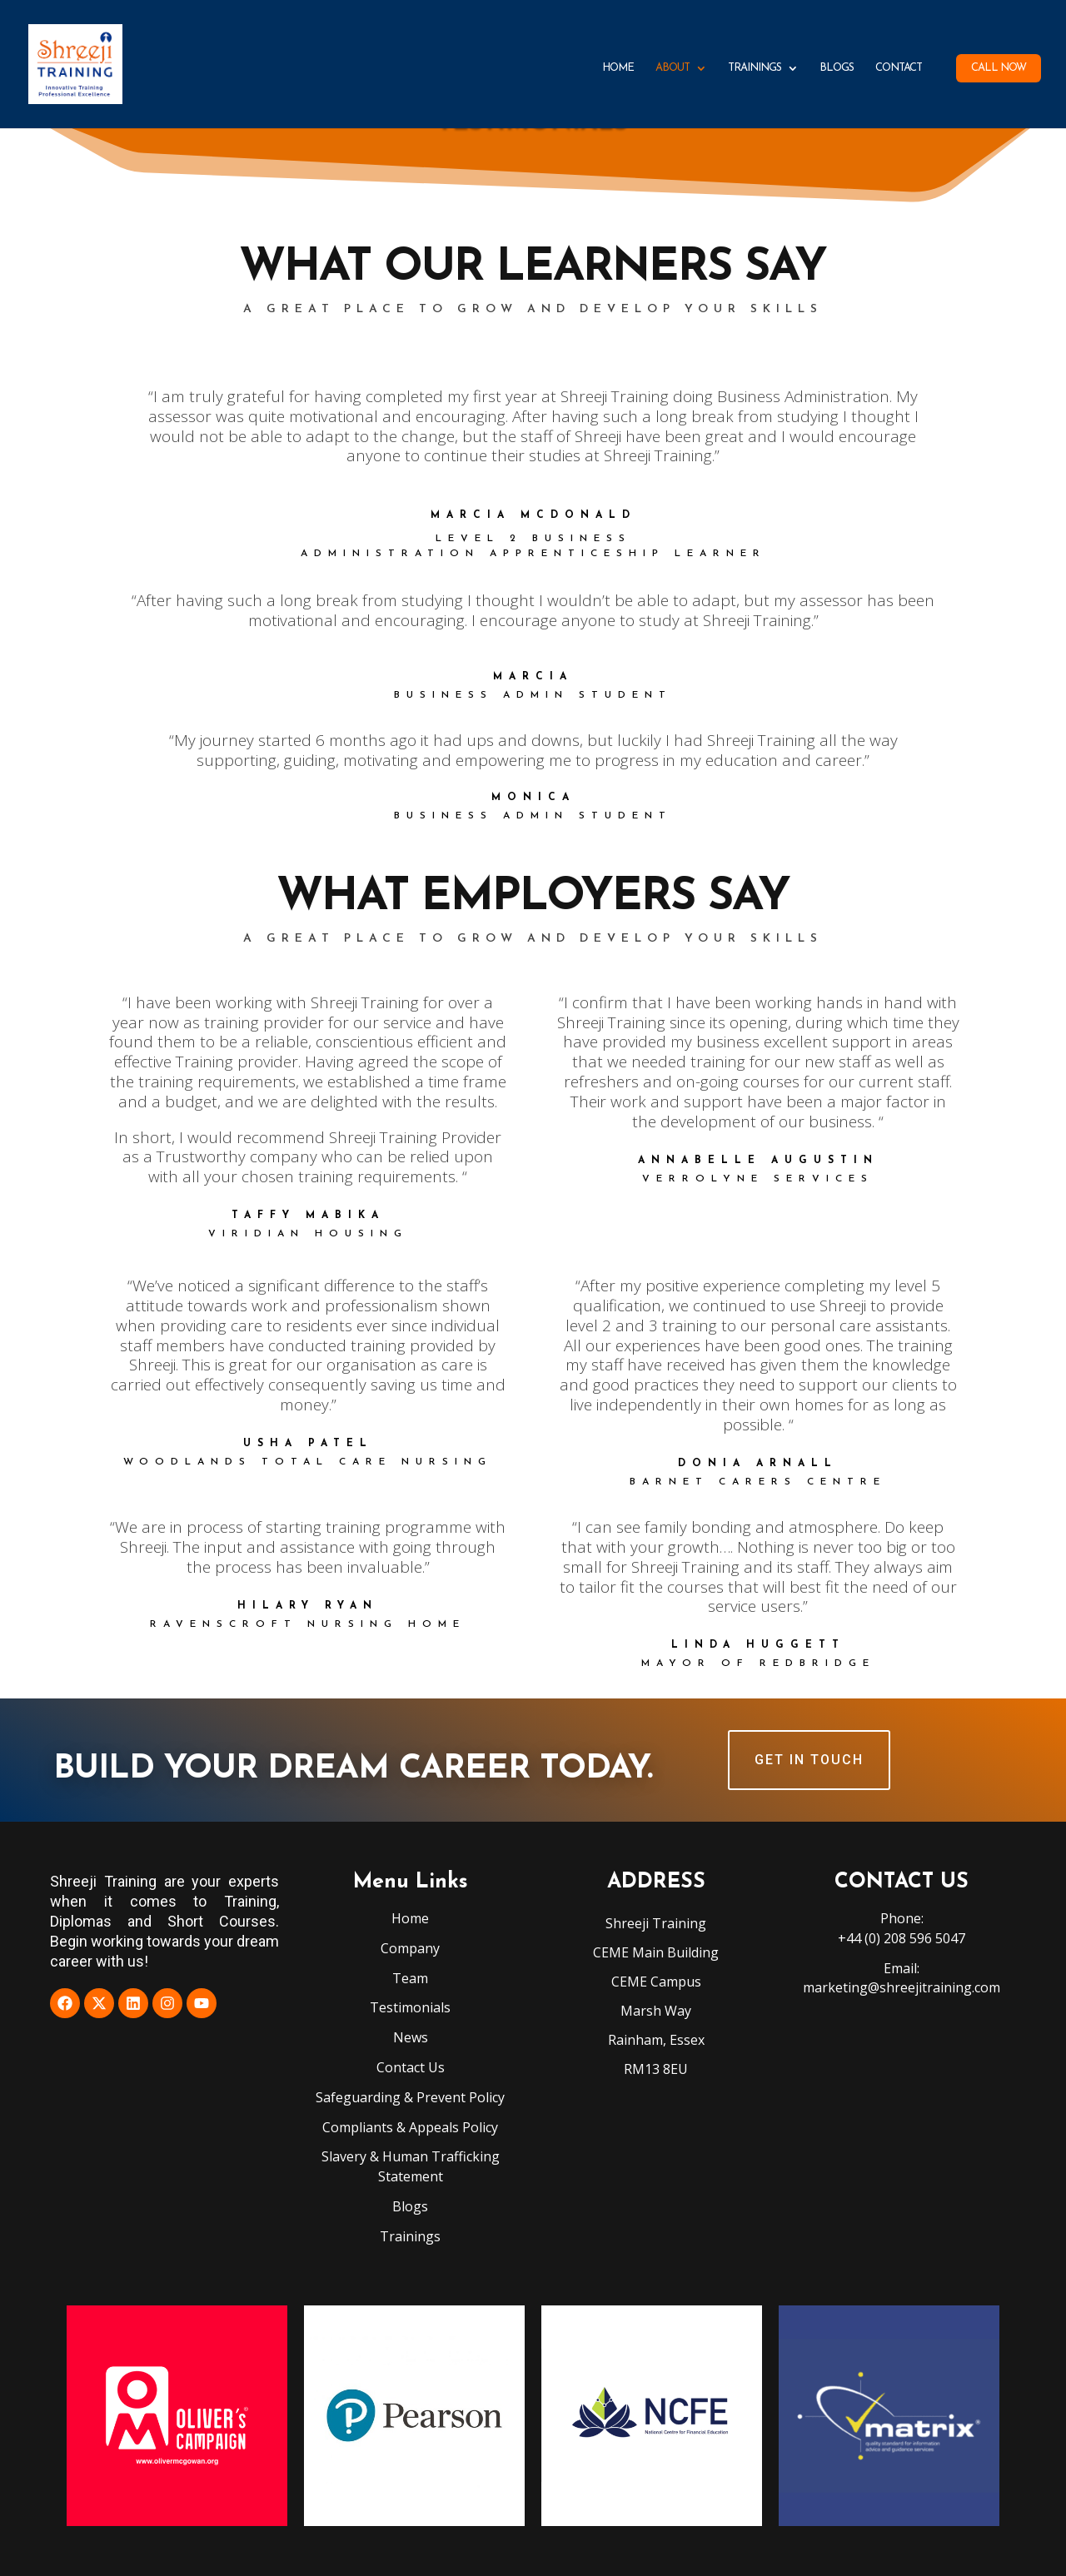 The height and width of the screenshot is (2576, 1066). Describe the element at coordinates (998, 67) in the screenshot. I see `Call Now` at that location.